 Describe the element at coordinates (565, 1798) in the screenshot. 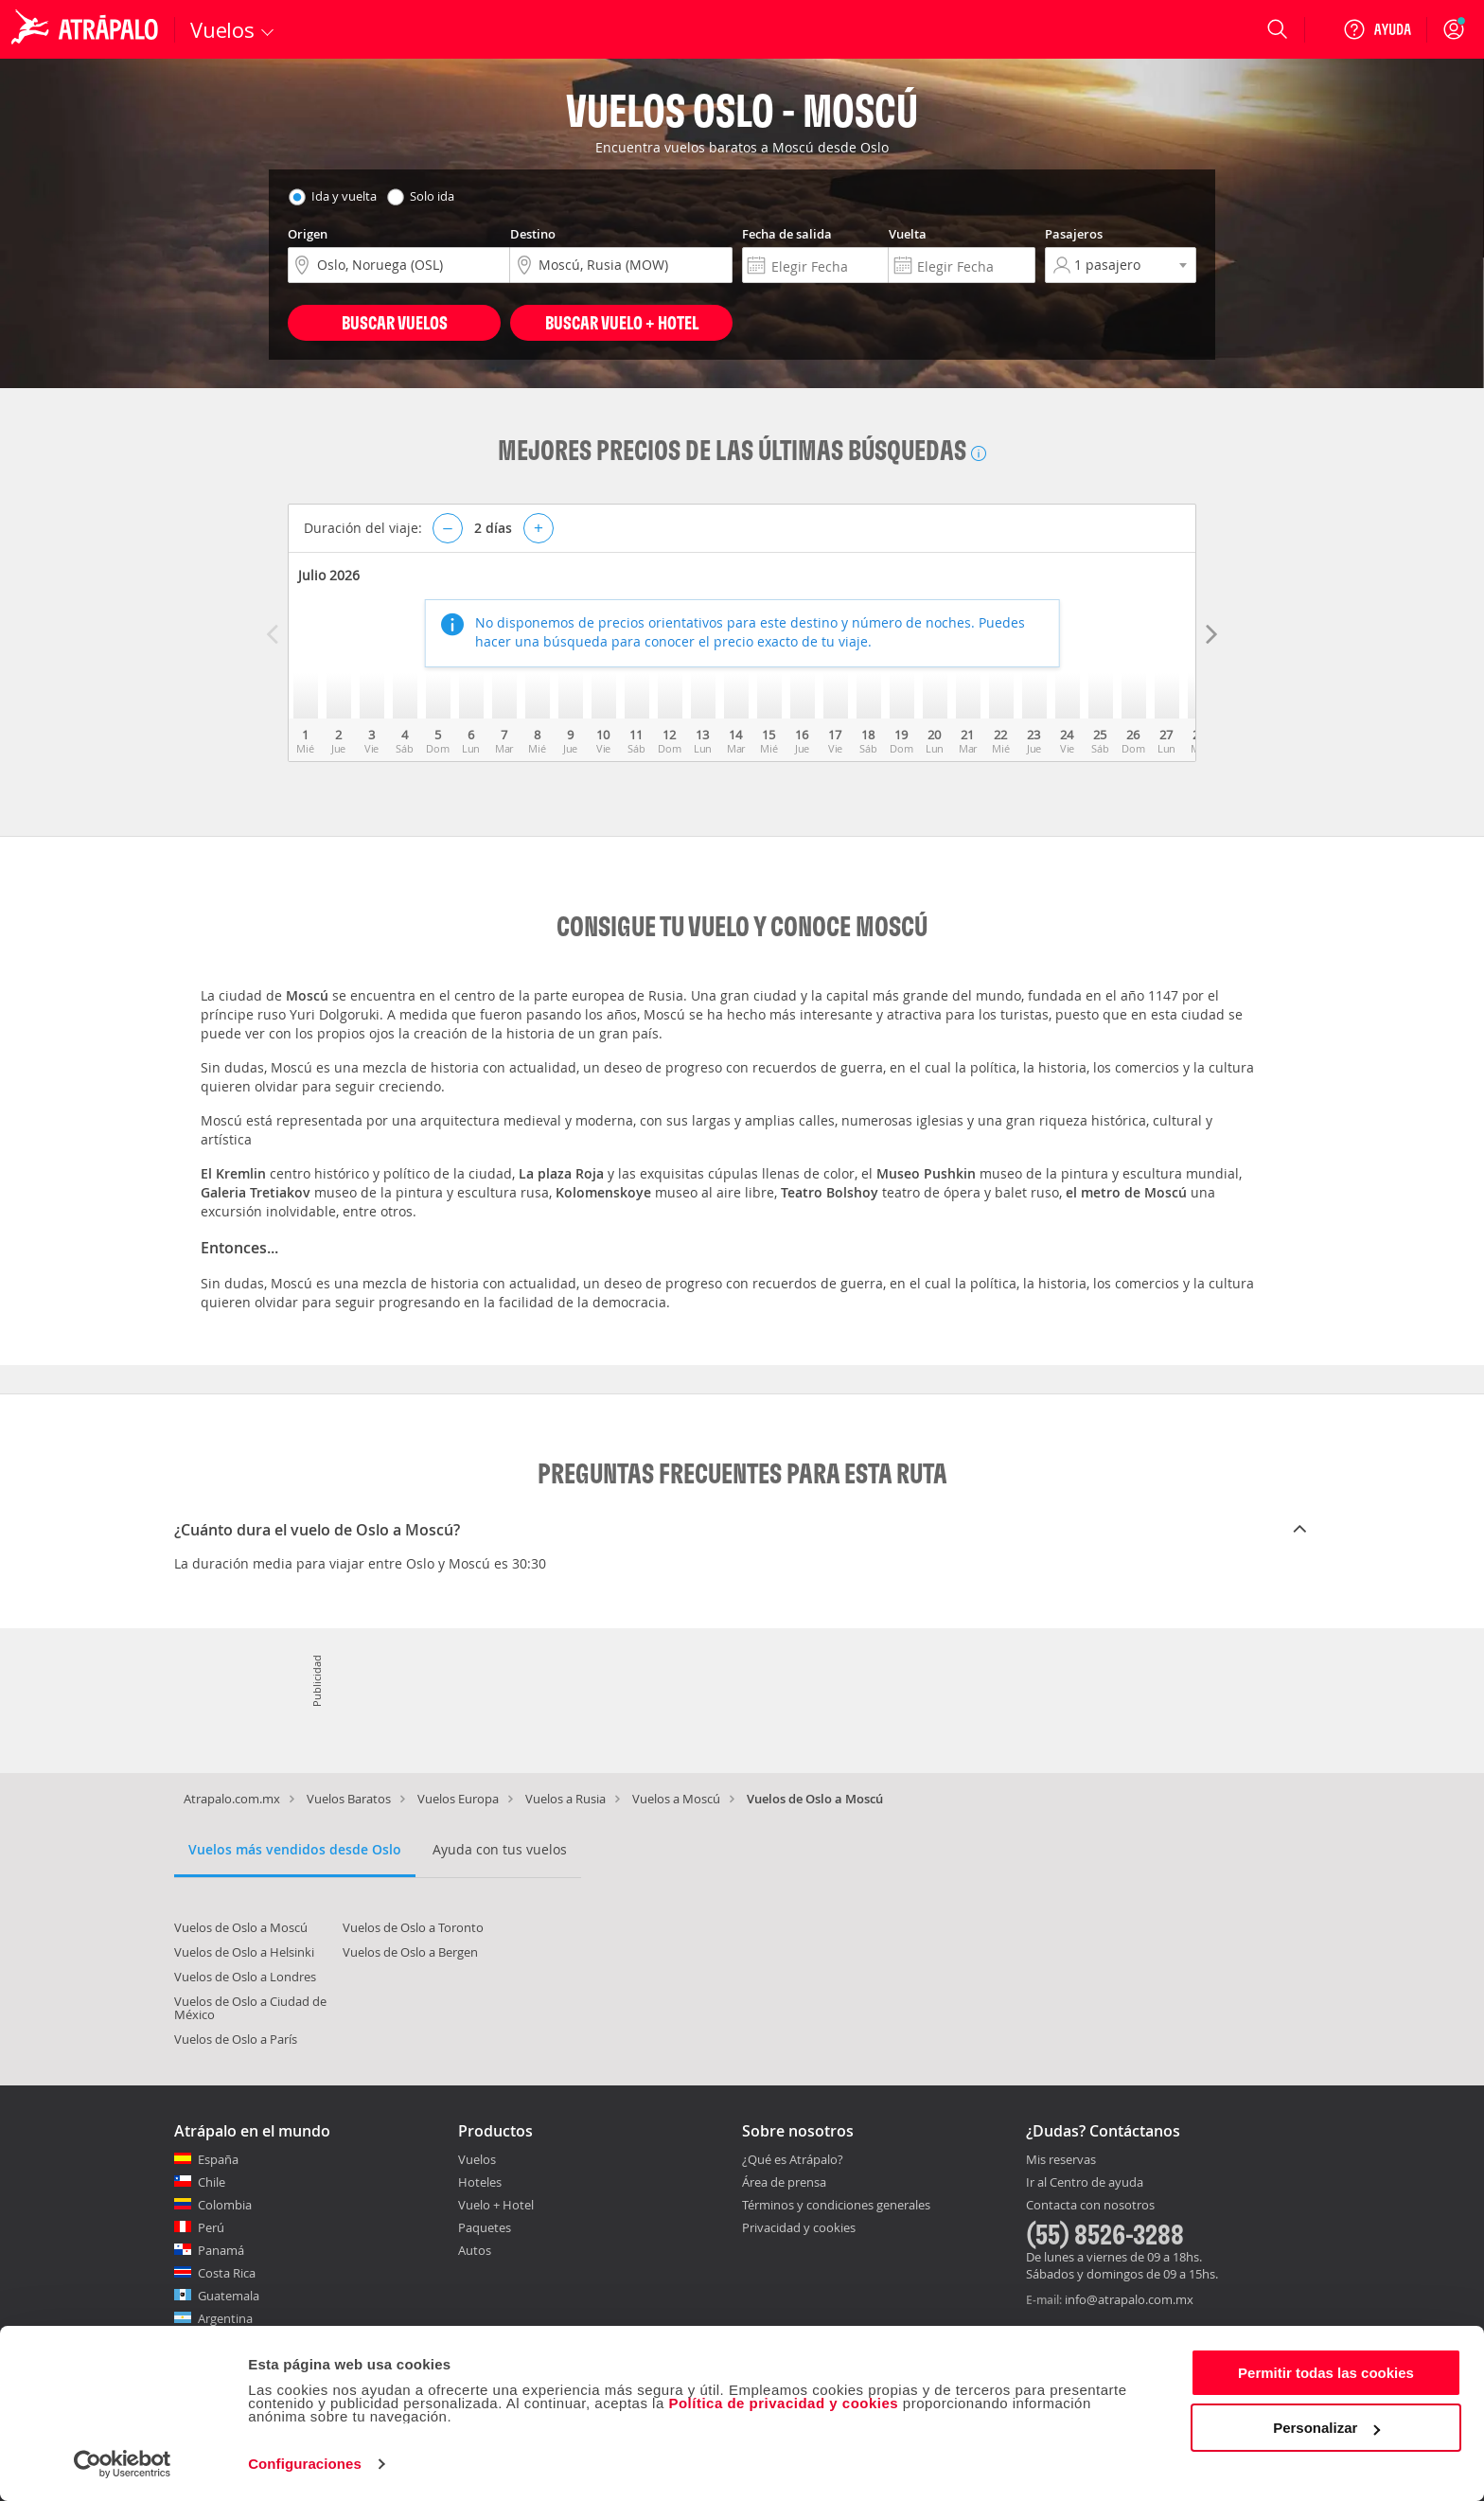

I see `Vuelos a Rusia` at that location.